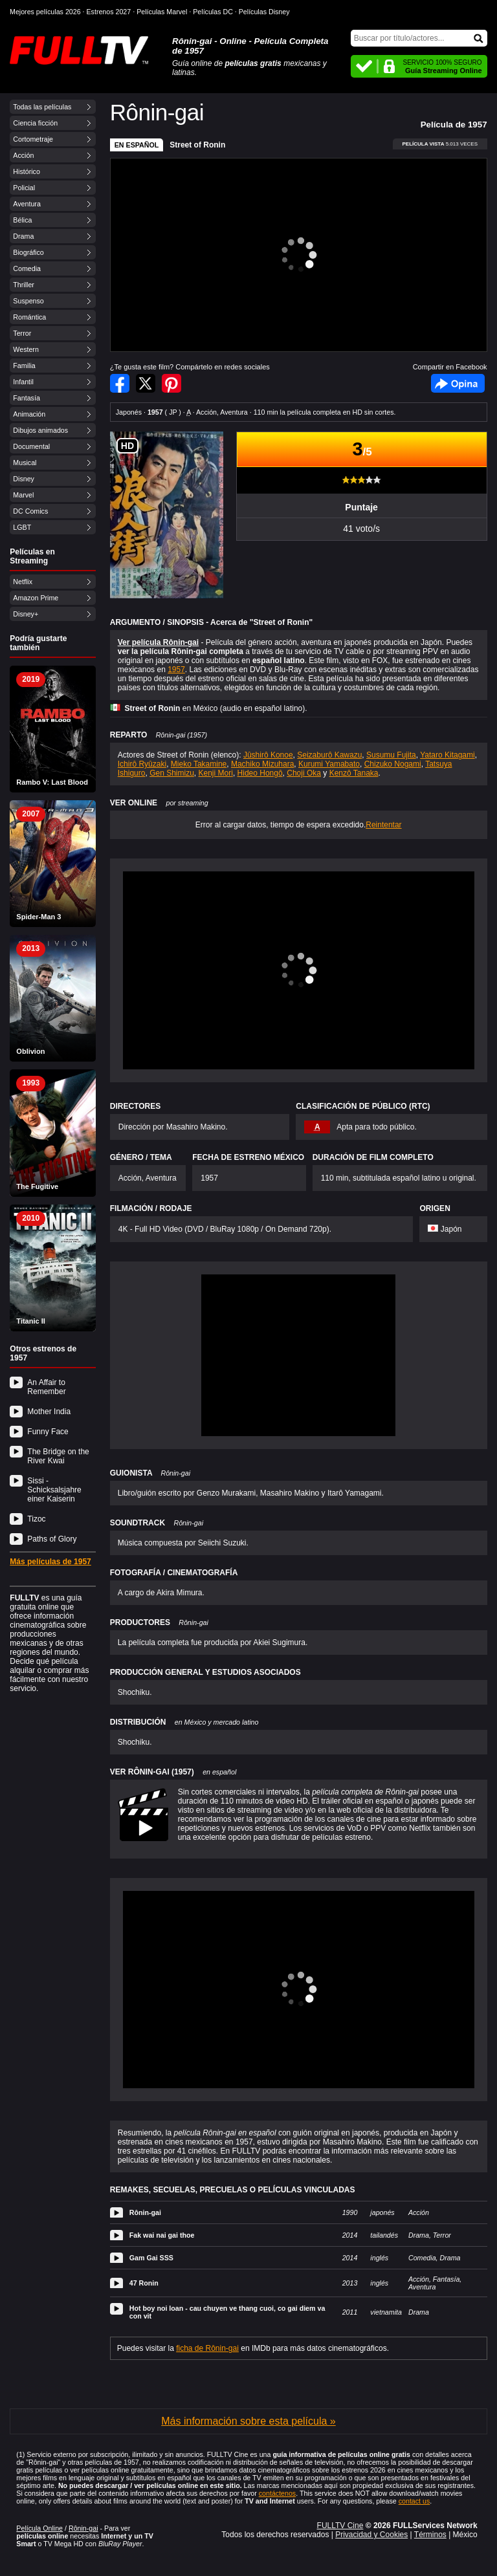  What do you see at coordinates (29, 317) in the screenshot?
I see `Romántica` at bounding box center [29, 317].